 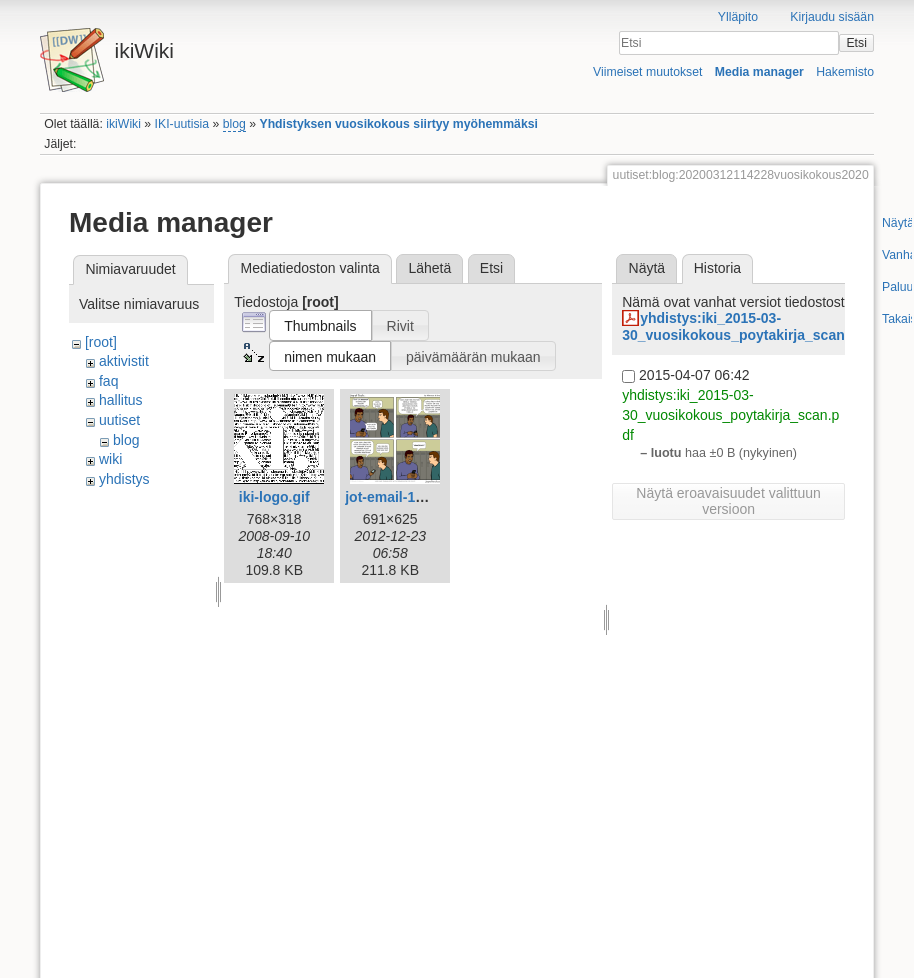 What do you see at coordinates (234, 124) in the screenshot?
I see `blog` at bounding box center [234, 124].